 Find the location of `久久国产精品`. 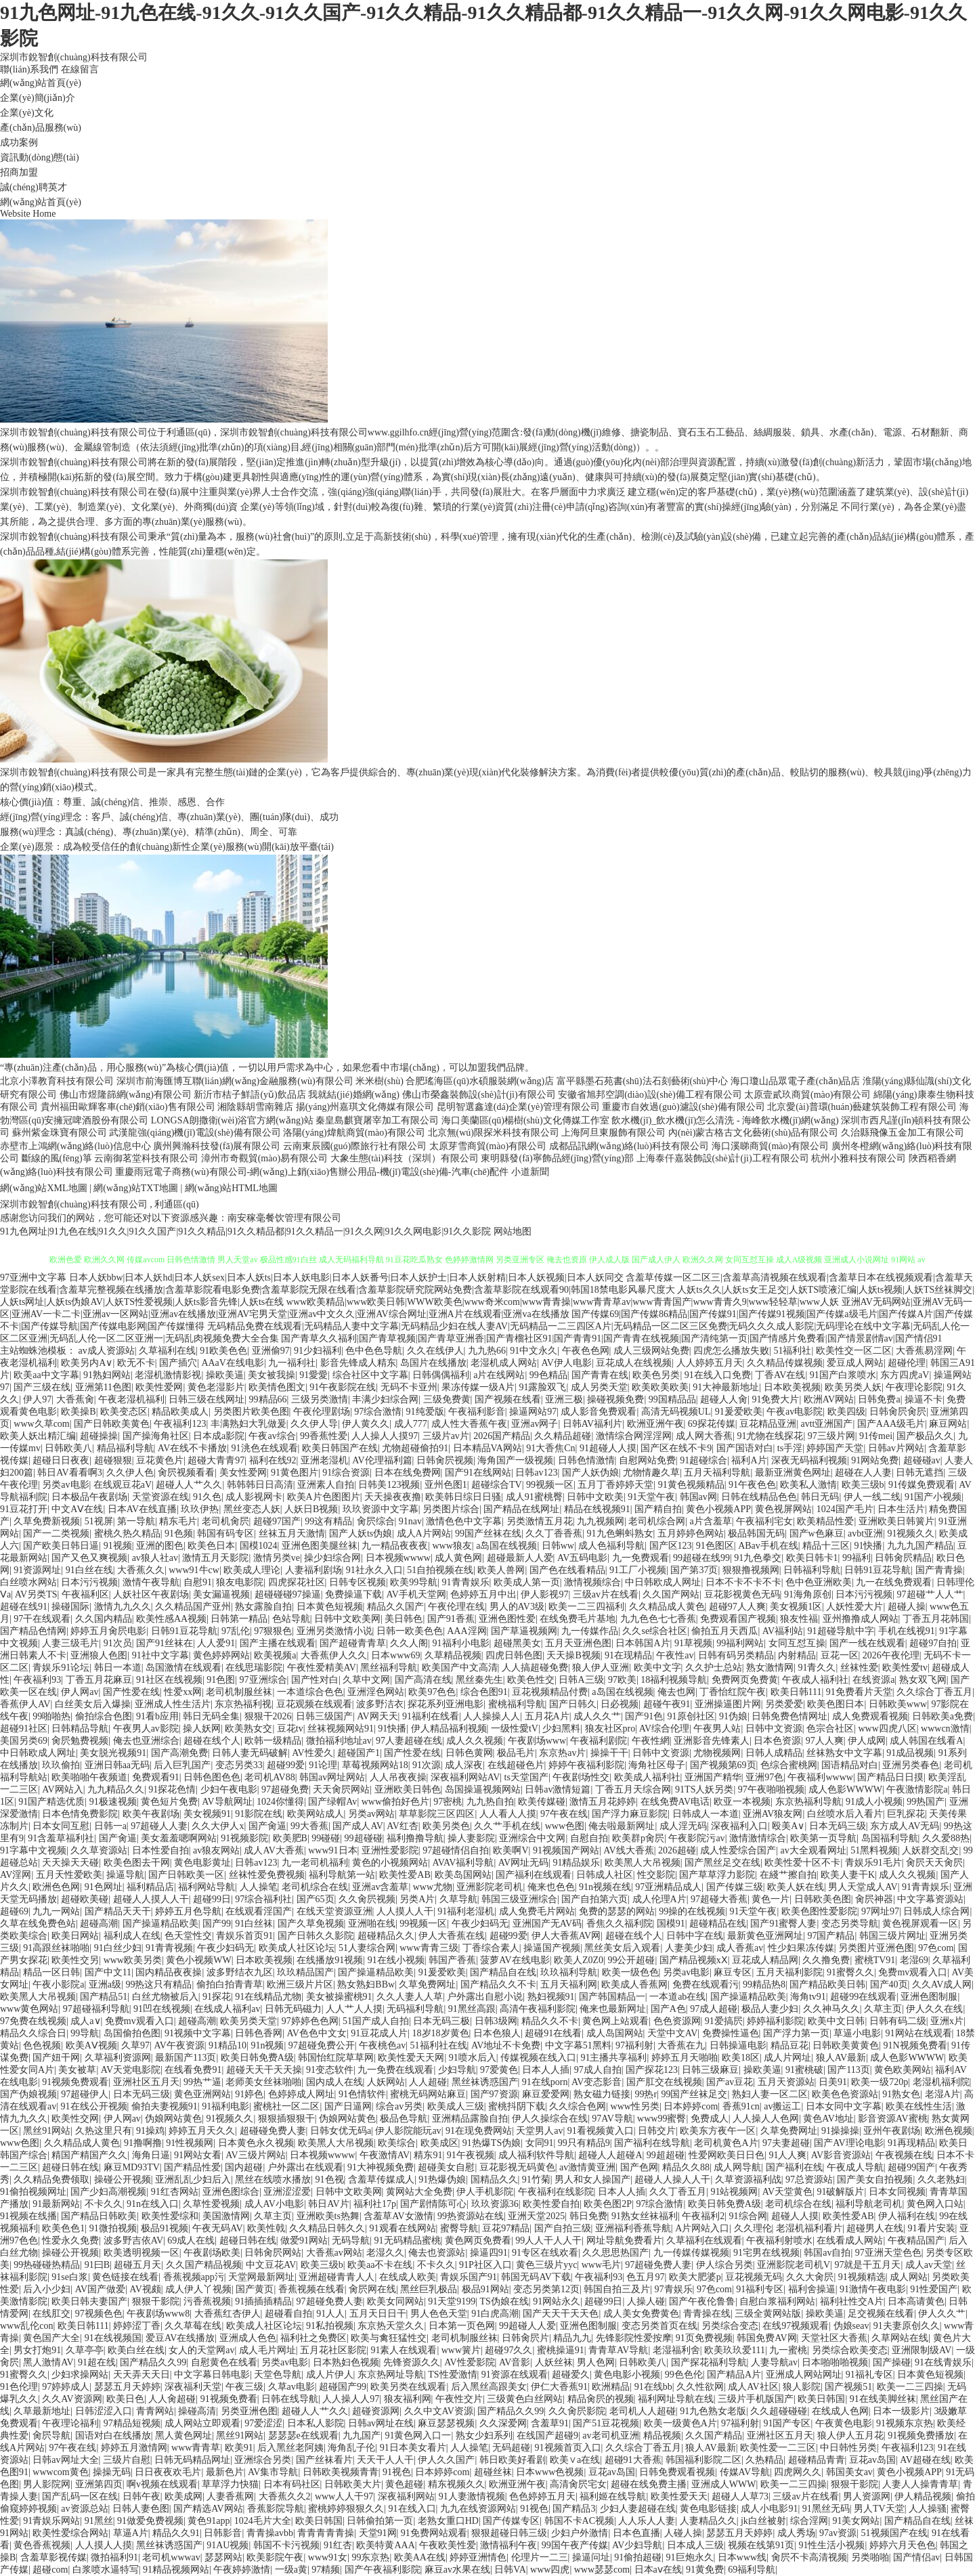

久久国产精品 is located at coordinates (713, 2435).